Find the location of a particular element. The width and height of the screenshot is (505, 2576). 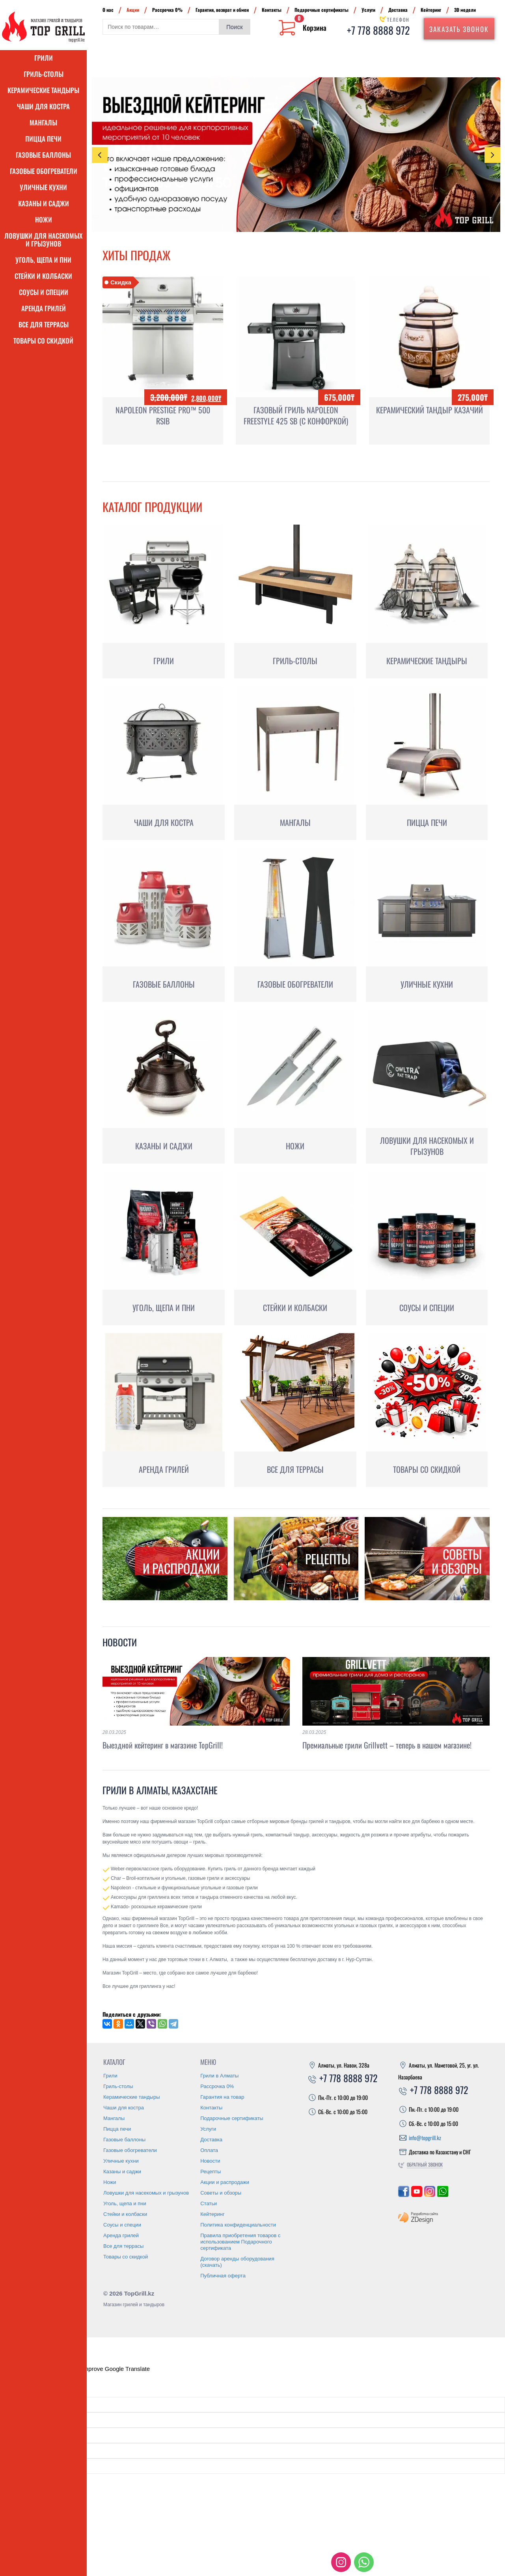

Ловушки для насекомых и грызунов is located at coordinates (43, 239).